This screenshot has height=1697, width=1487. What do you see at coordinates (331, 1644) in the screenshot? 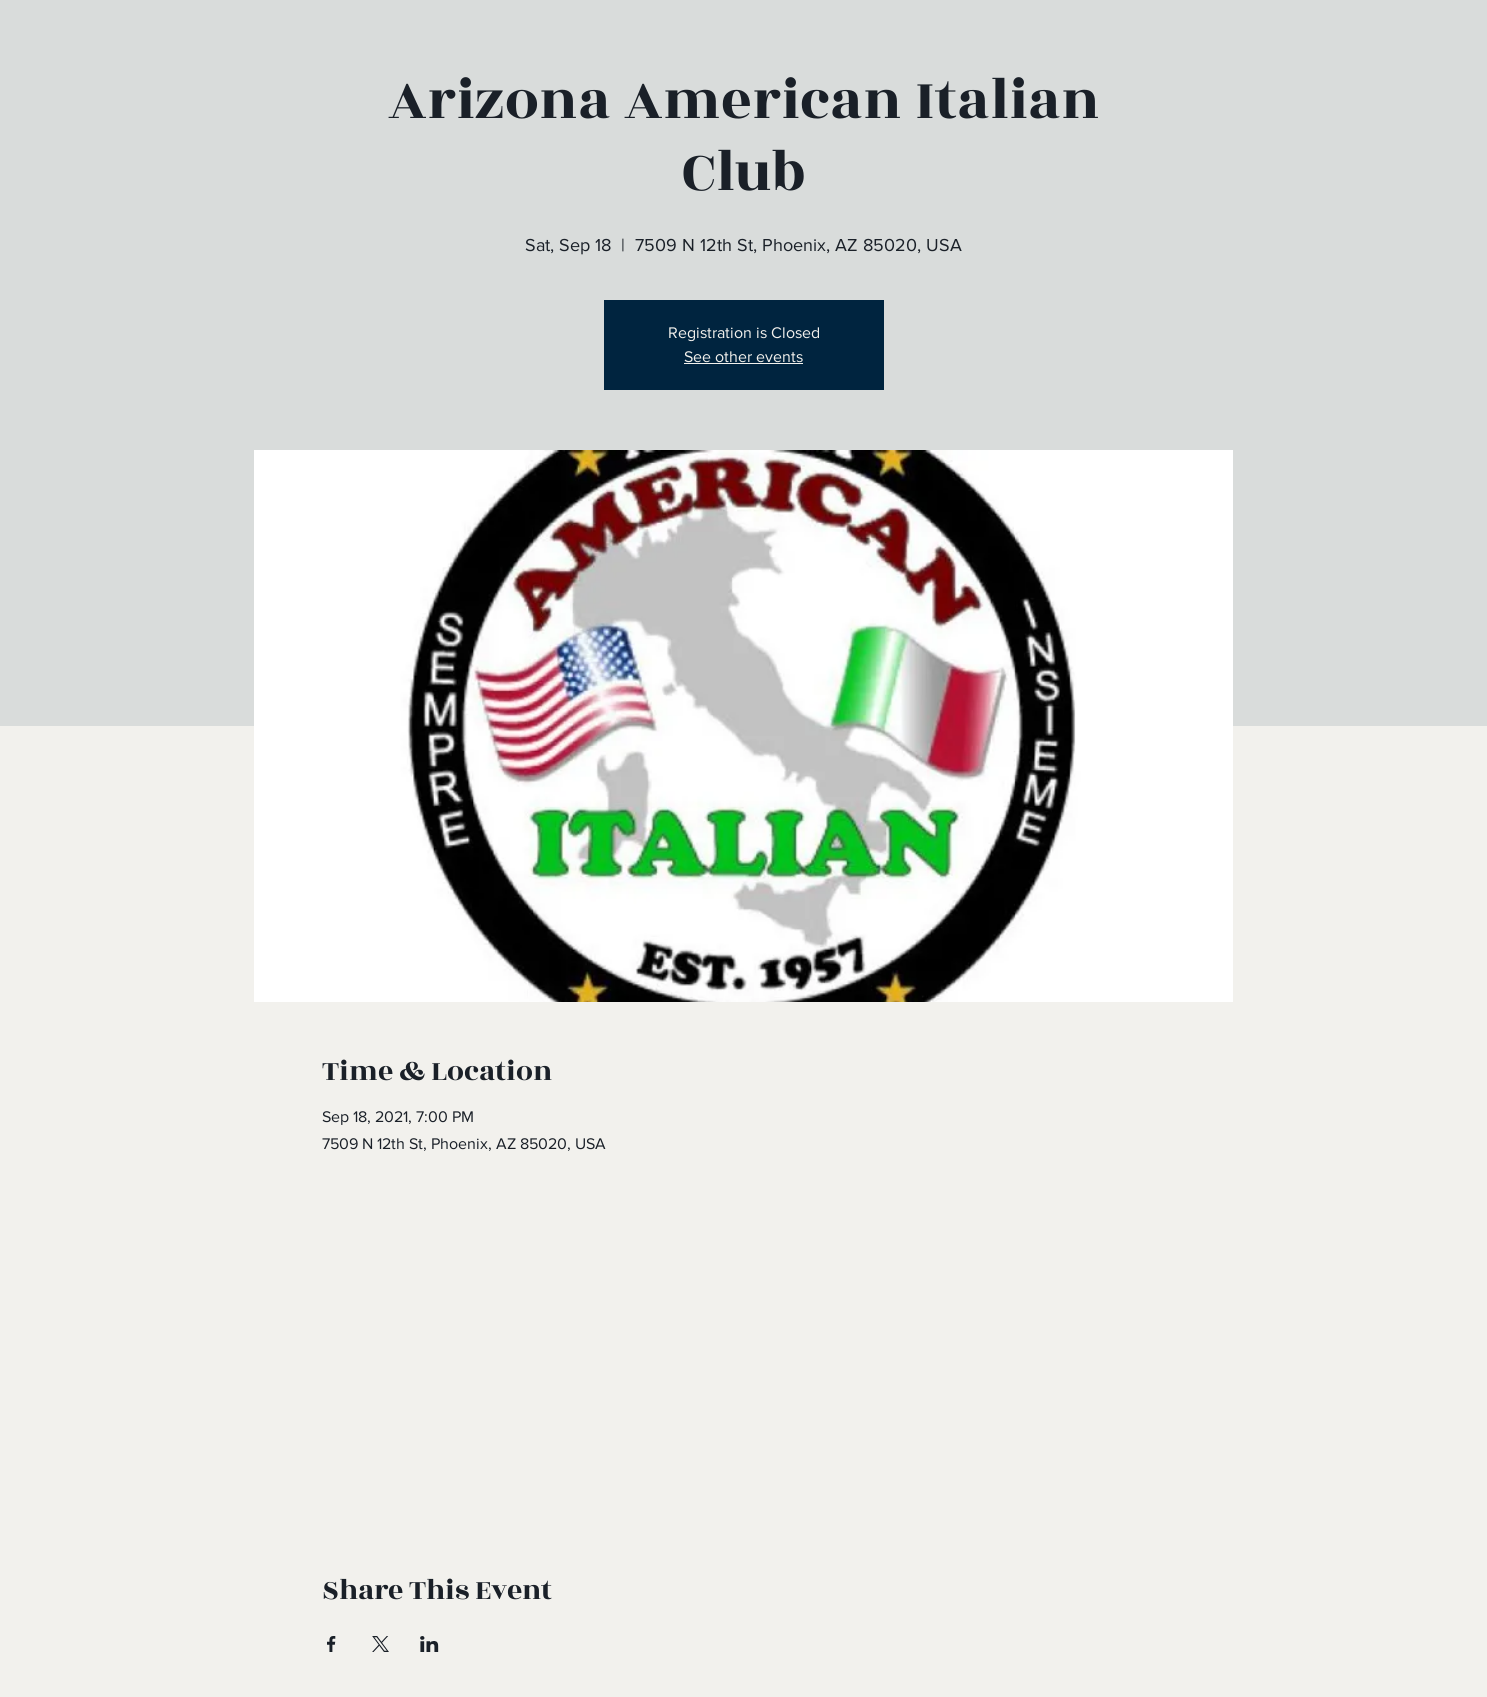
I see `[Share event on Facebook]` at bounding box center [331, 1644].